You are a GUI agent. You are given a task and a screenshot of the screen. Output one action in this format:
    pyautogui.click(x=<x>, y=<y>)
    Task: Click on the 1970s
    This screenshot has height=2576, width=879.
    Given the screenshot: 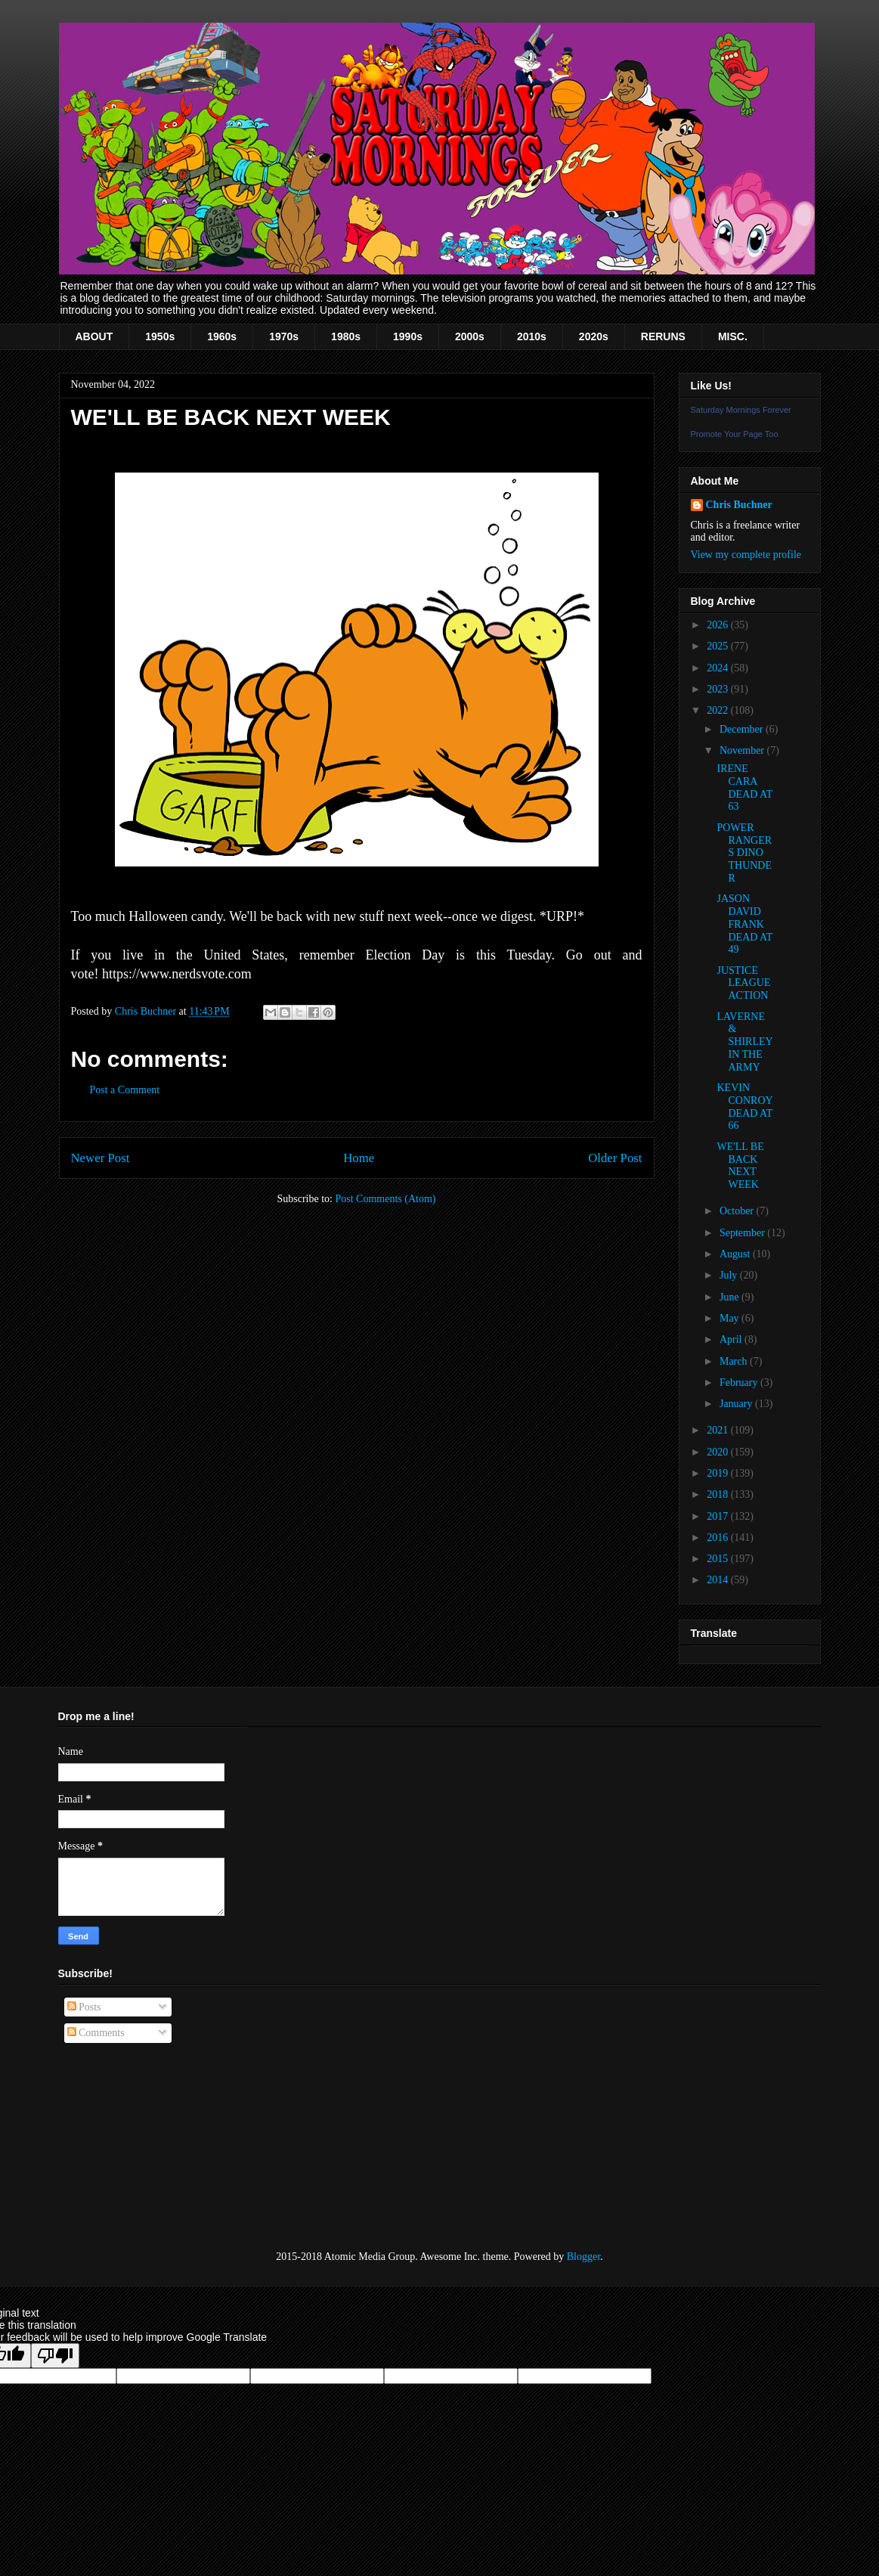 What is the action you would take?
    pyautogui.click(x=284, y=336)
    